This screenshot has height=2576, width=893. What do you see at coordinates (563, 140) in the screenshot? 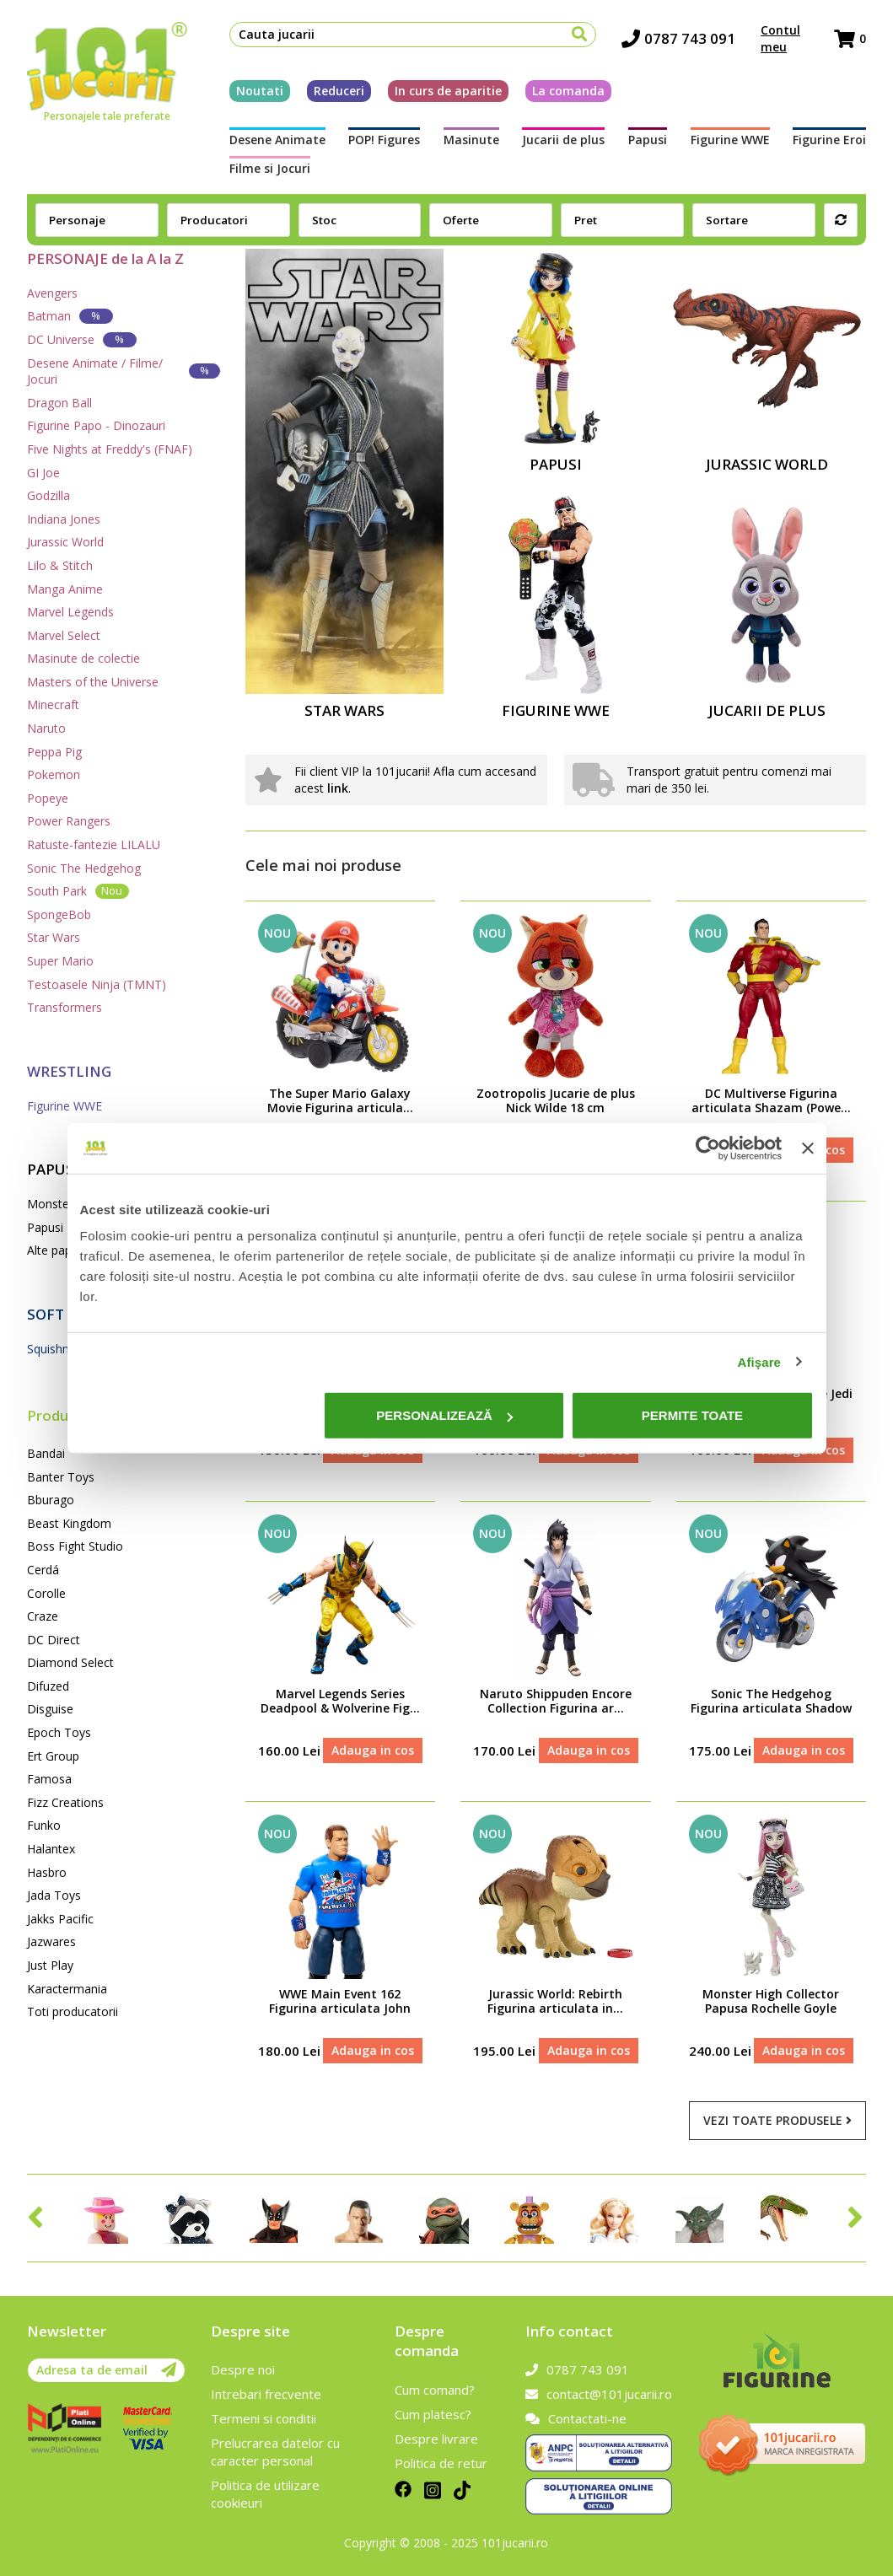
I see `Jucarii de plus` at bounding box center [563, 140].